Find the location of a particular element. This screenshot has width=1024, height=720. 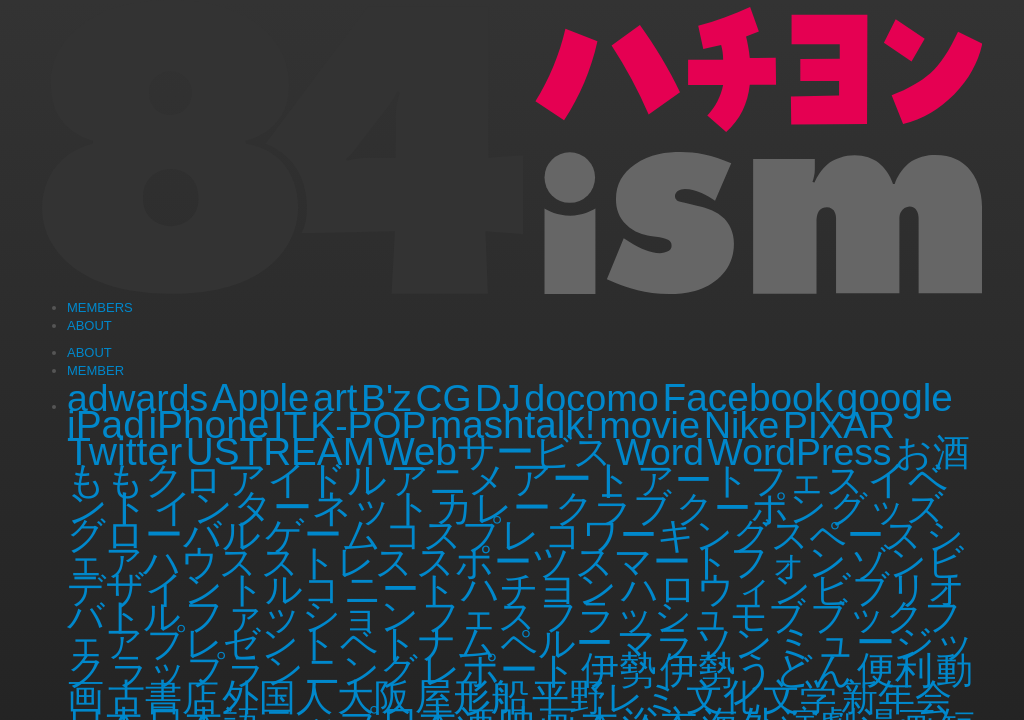

K-POP [K-POP (1個の項目)] is located at coordinates (368, 425).